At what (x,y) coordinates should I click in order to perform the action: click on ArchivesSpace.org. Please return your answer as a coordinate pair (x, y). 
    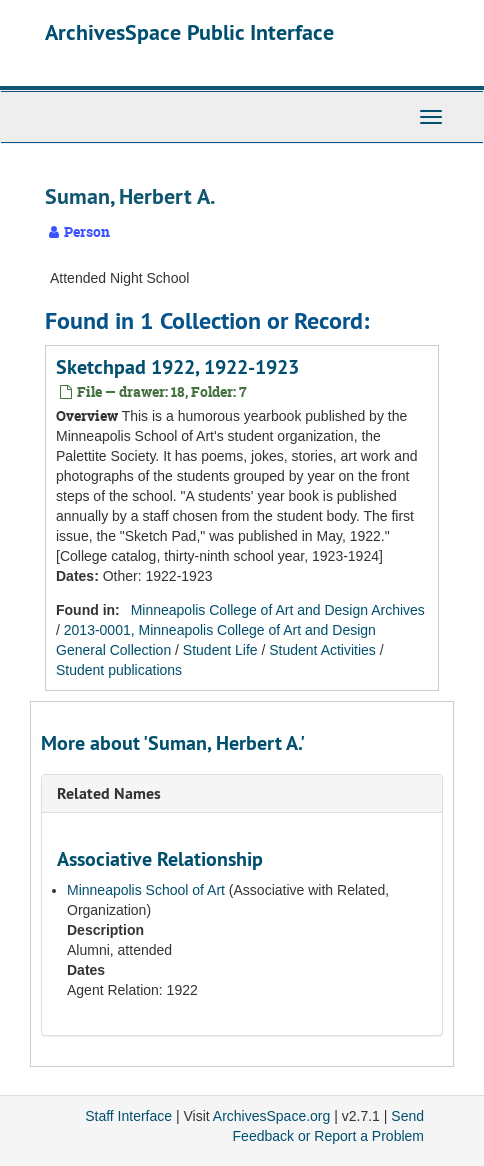
    Looking at the image, I should click on (272, 1116).